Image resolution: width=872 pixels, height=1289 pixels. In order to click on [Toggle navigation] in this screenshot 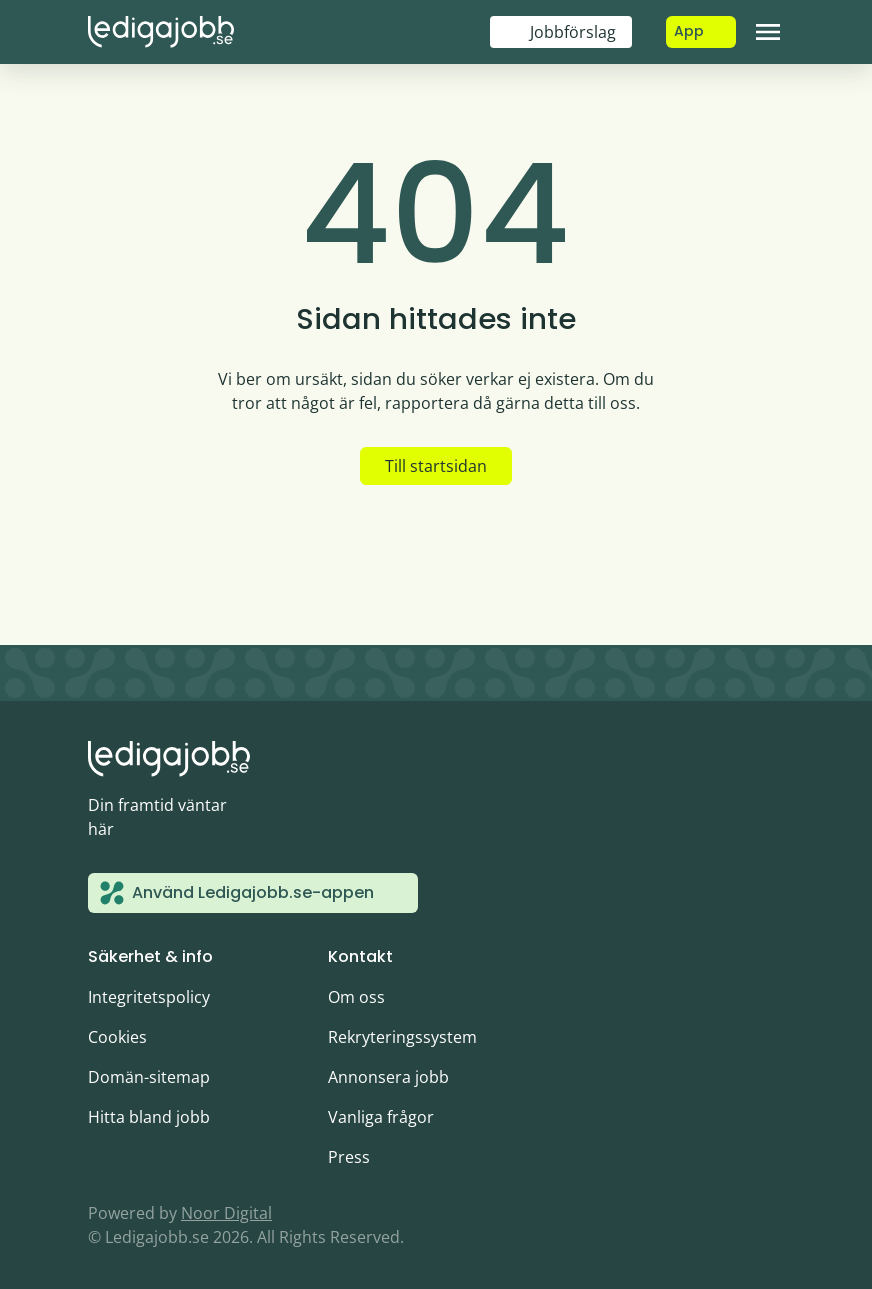, I will do `click(768, 32)`.